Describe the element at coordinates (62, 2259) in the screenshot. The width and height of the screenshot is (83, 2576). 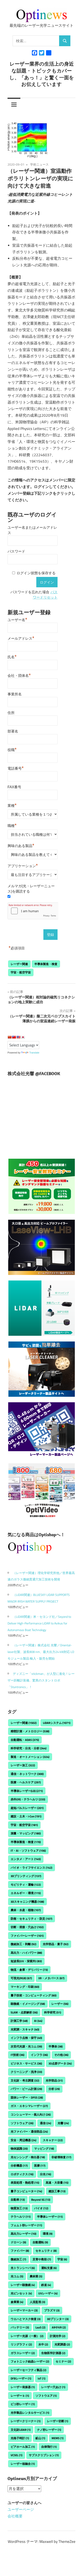
I see `宇宙 [宇宙 (6個の項目)]` at that location.